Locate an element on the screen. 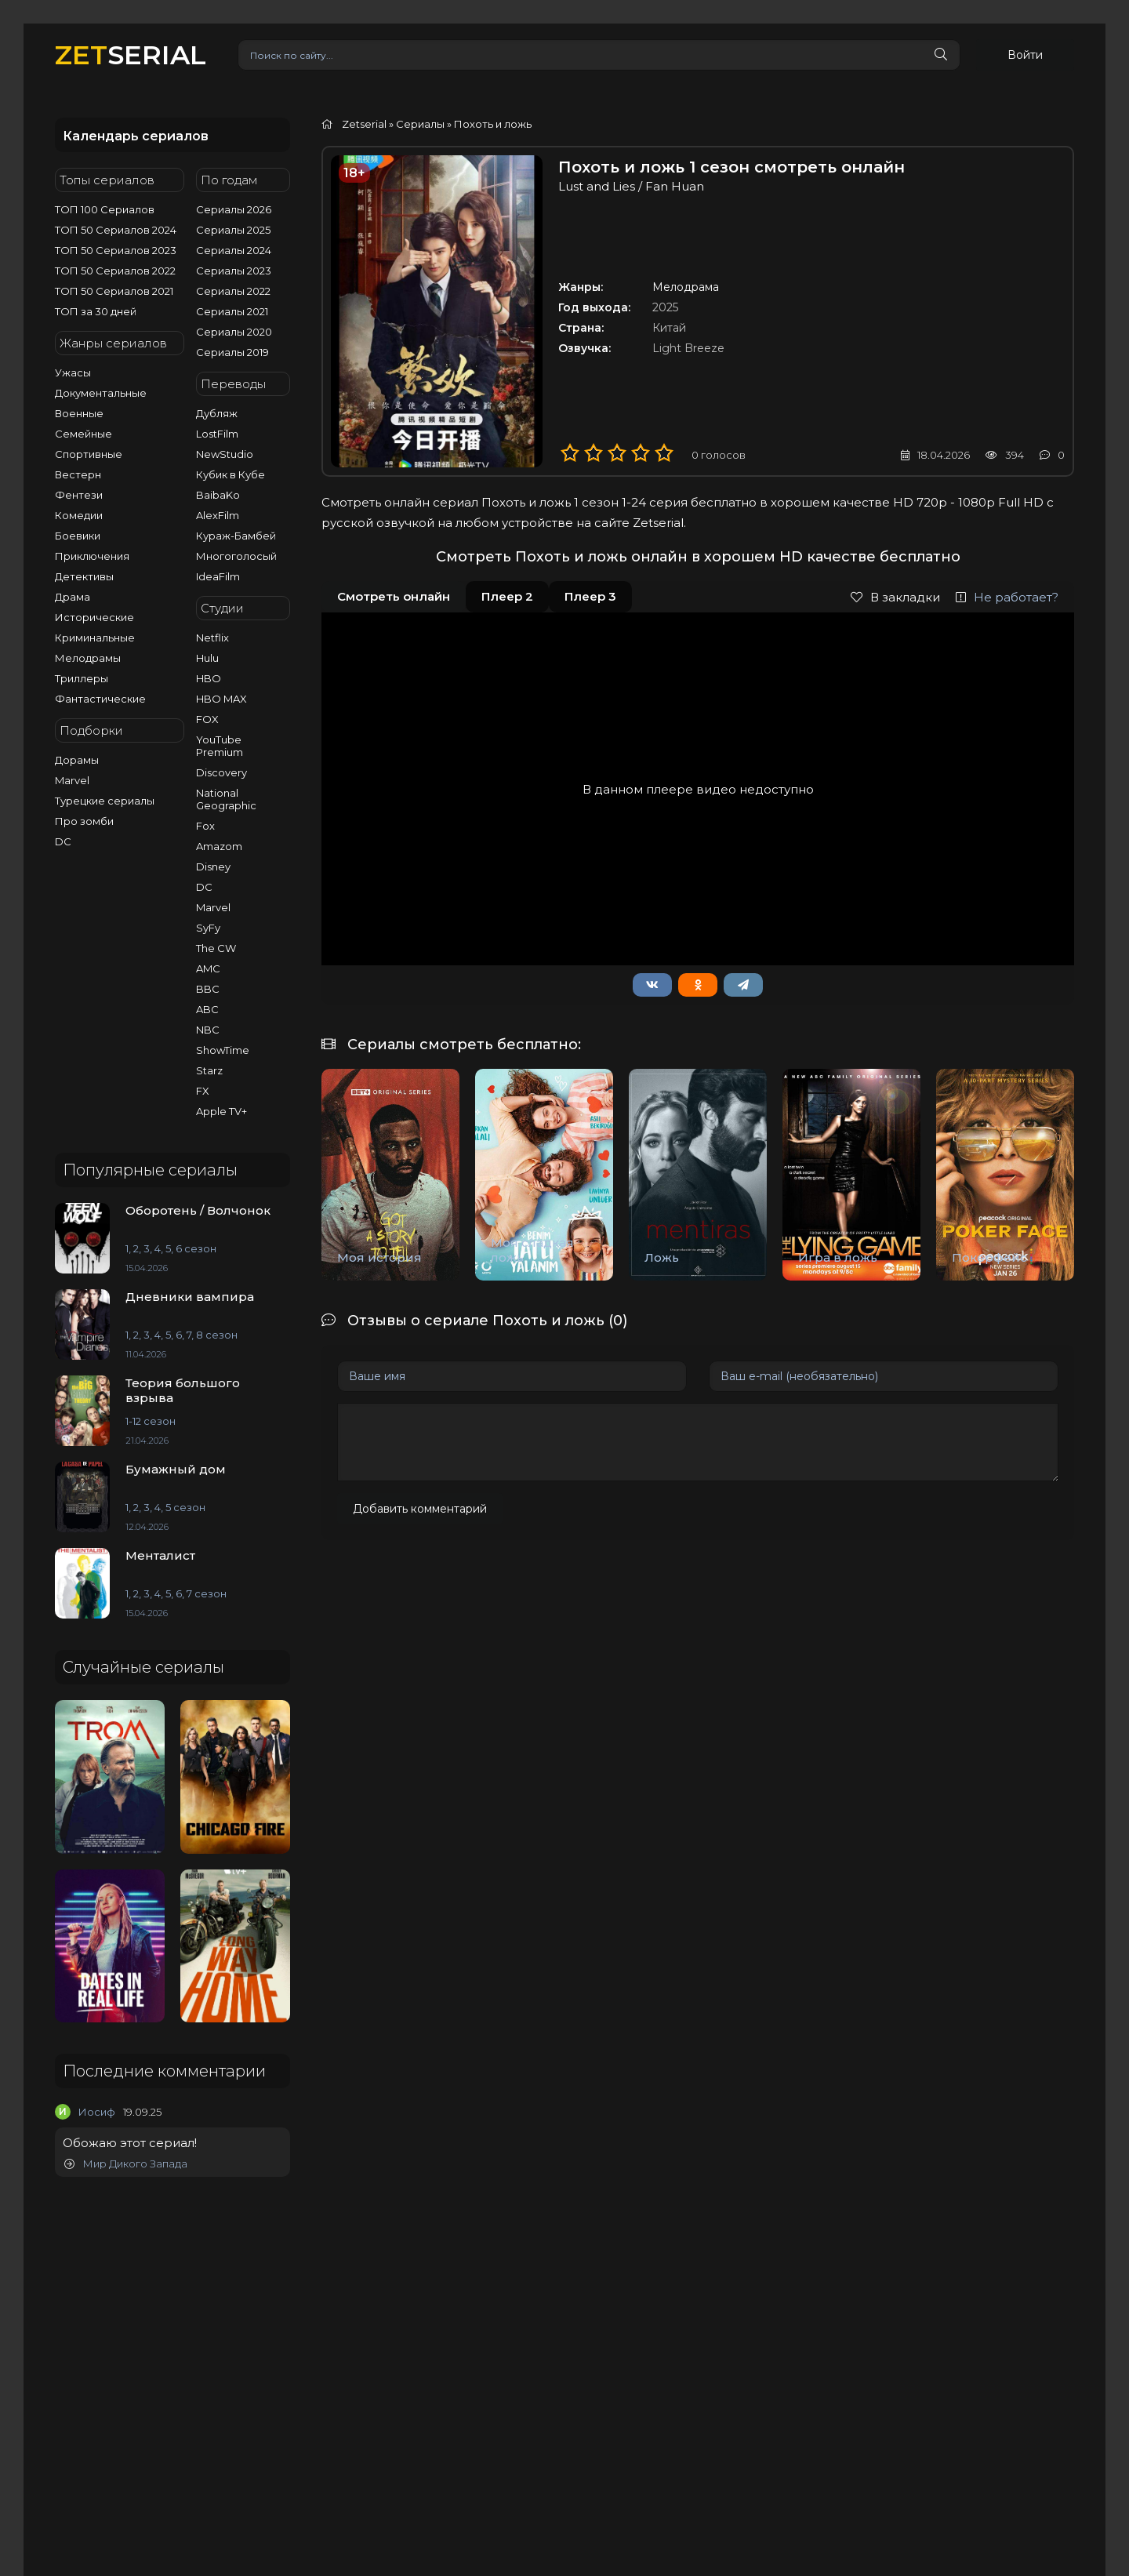 This screenshot has width=1129, height=2576. Сериалы 2019 is located at coordinates (232, 352).